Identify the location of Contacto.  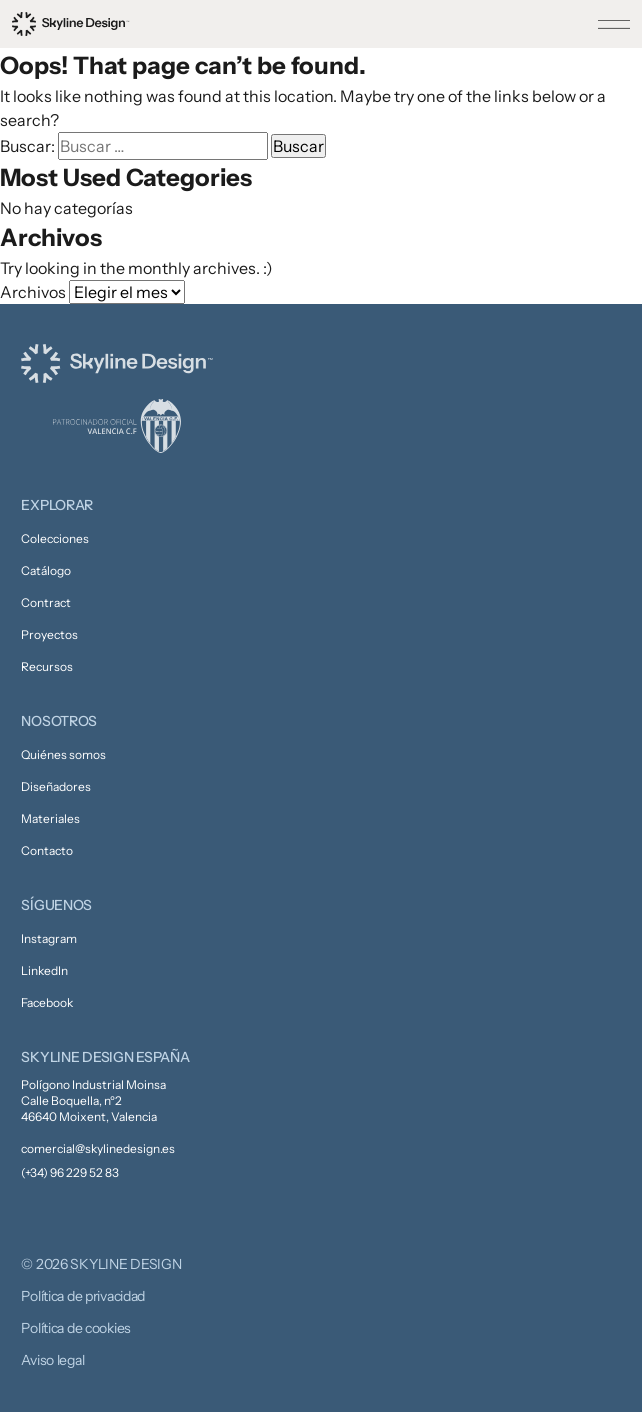
(47, 850).